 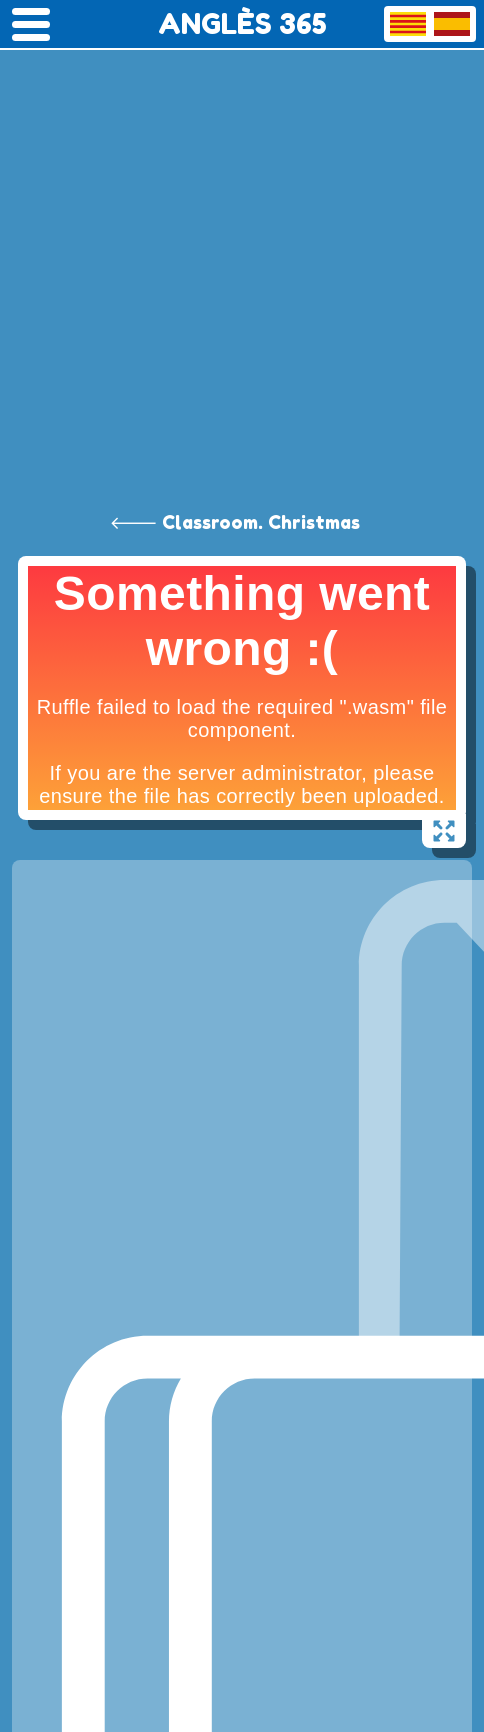 I want to click on 🡐 Classroom. Christmas, so click(x=235, y=522).